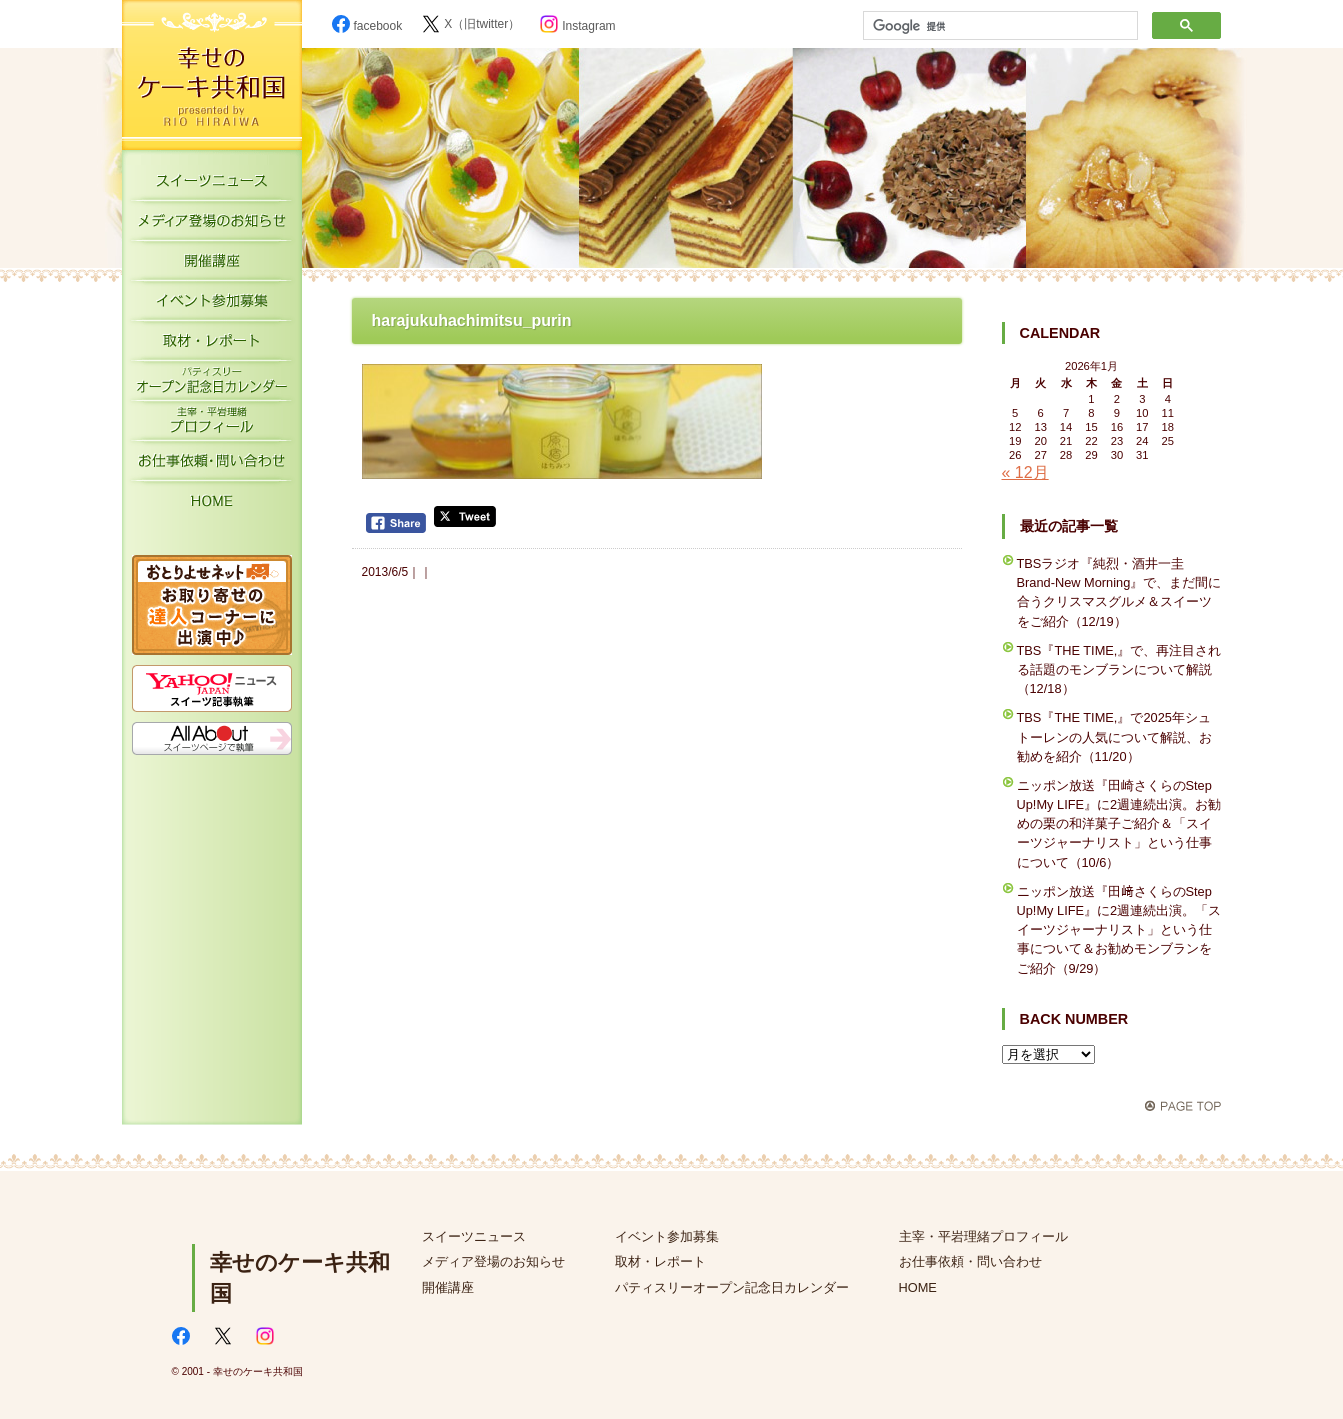 The image size is (1343, 1419). What do you see at coordinates (577, 26) in the screenshot?
I see `Instagram` at bounding box center [577, 26].